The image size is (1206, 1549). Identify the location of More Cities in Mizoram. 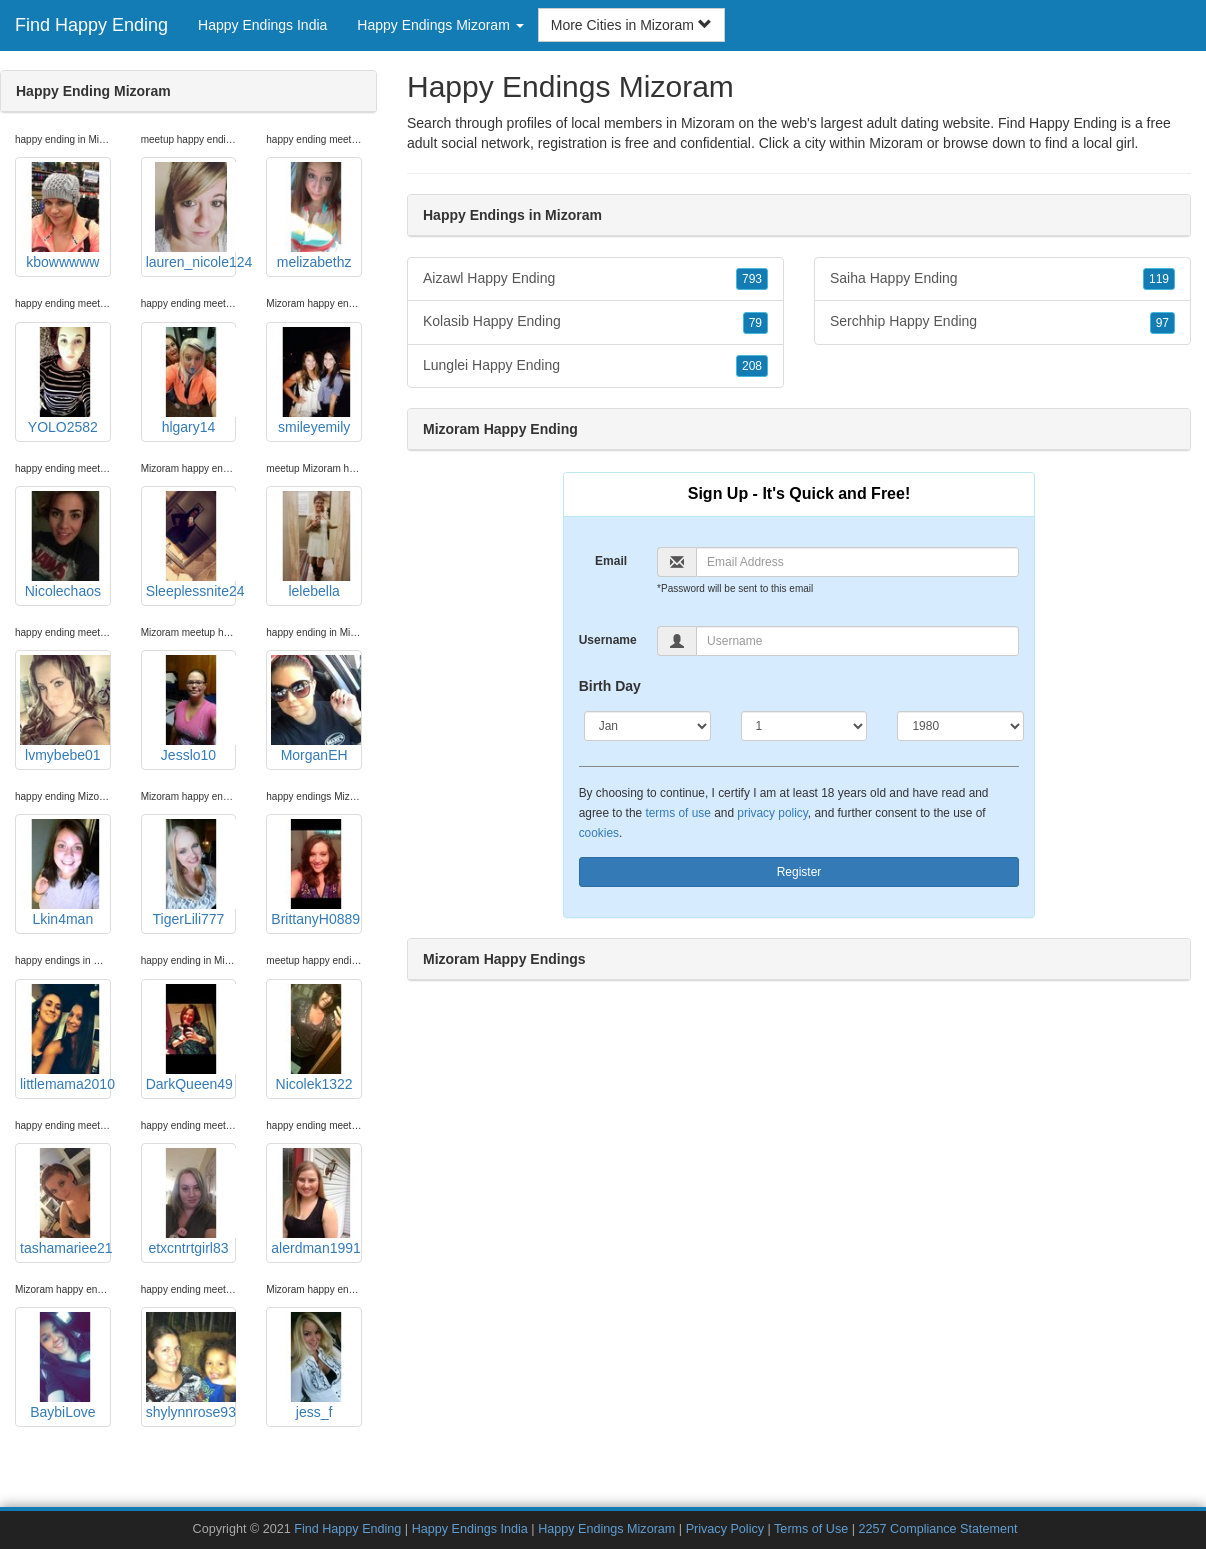
(631, 25).